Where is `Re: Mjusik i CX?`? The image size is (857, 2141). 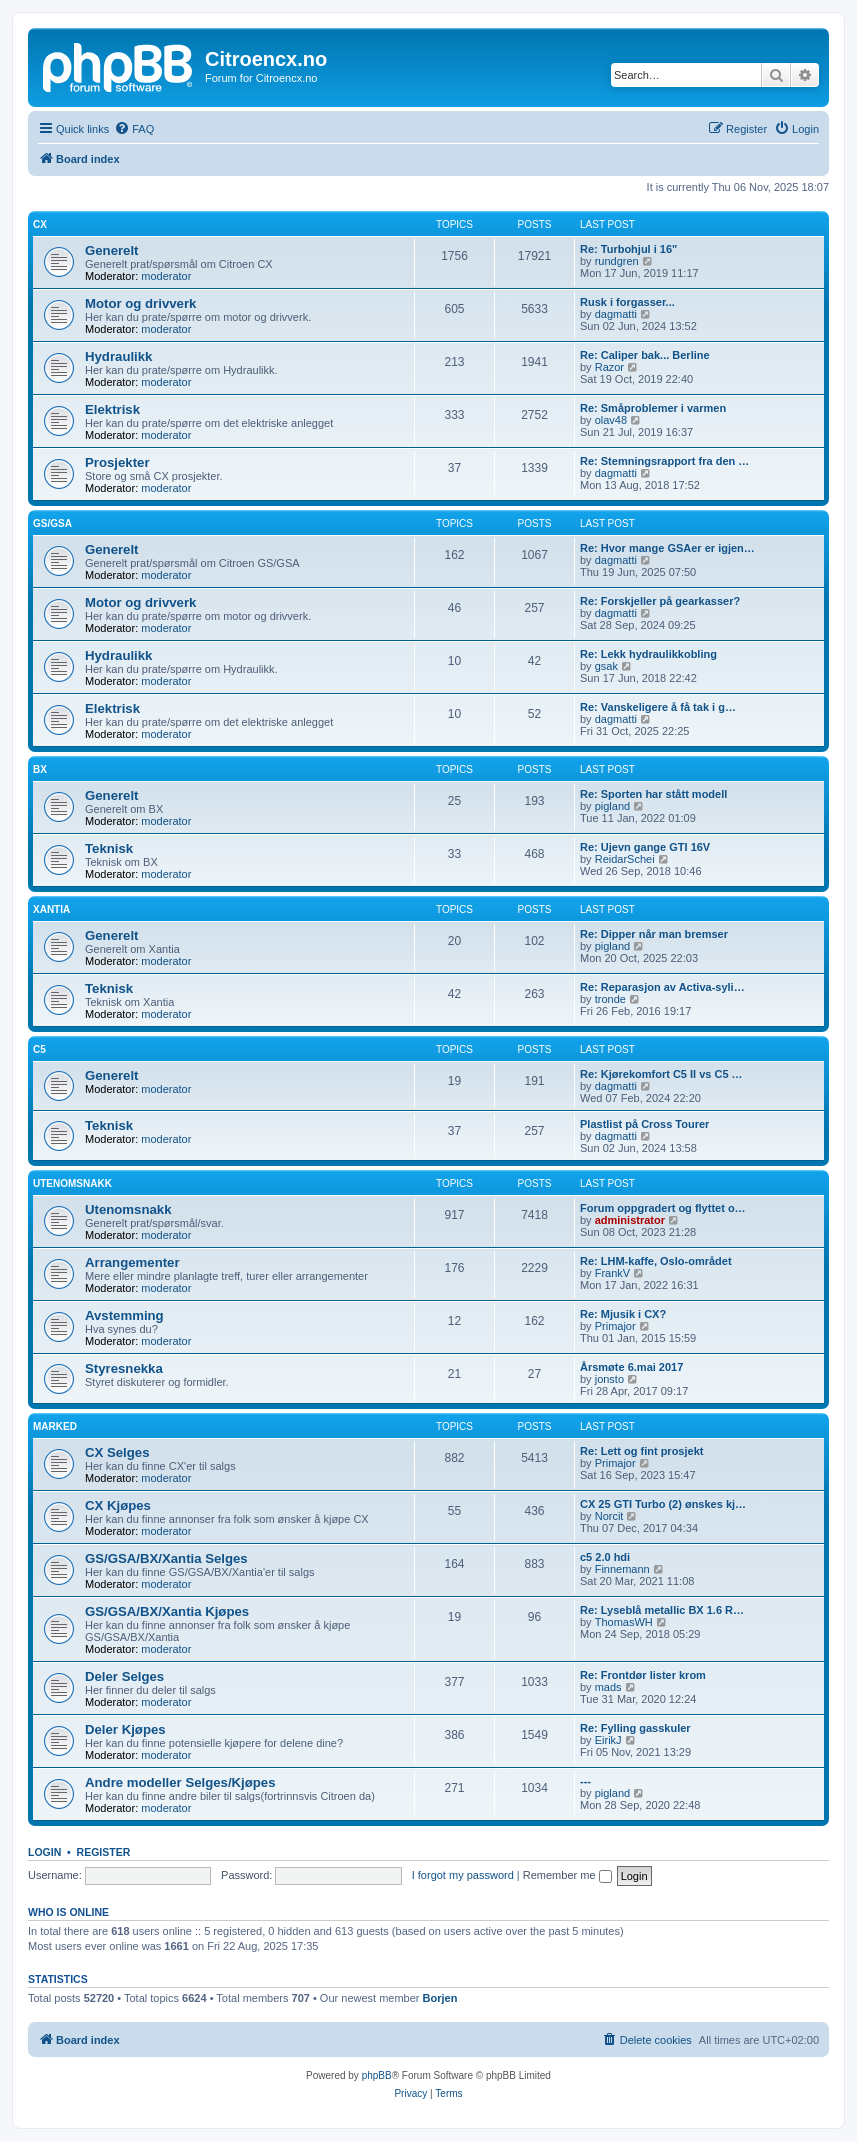
Re: Mjusik i CX? is located at coordinates (623, 1314).